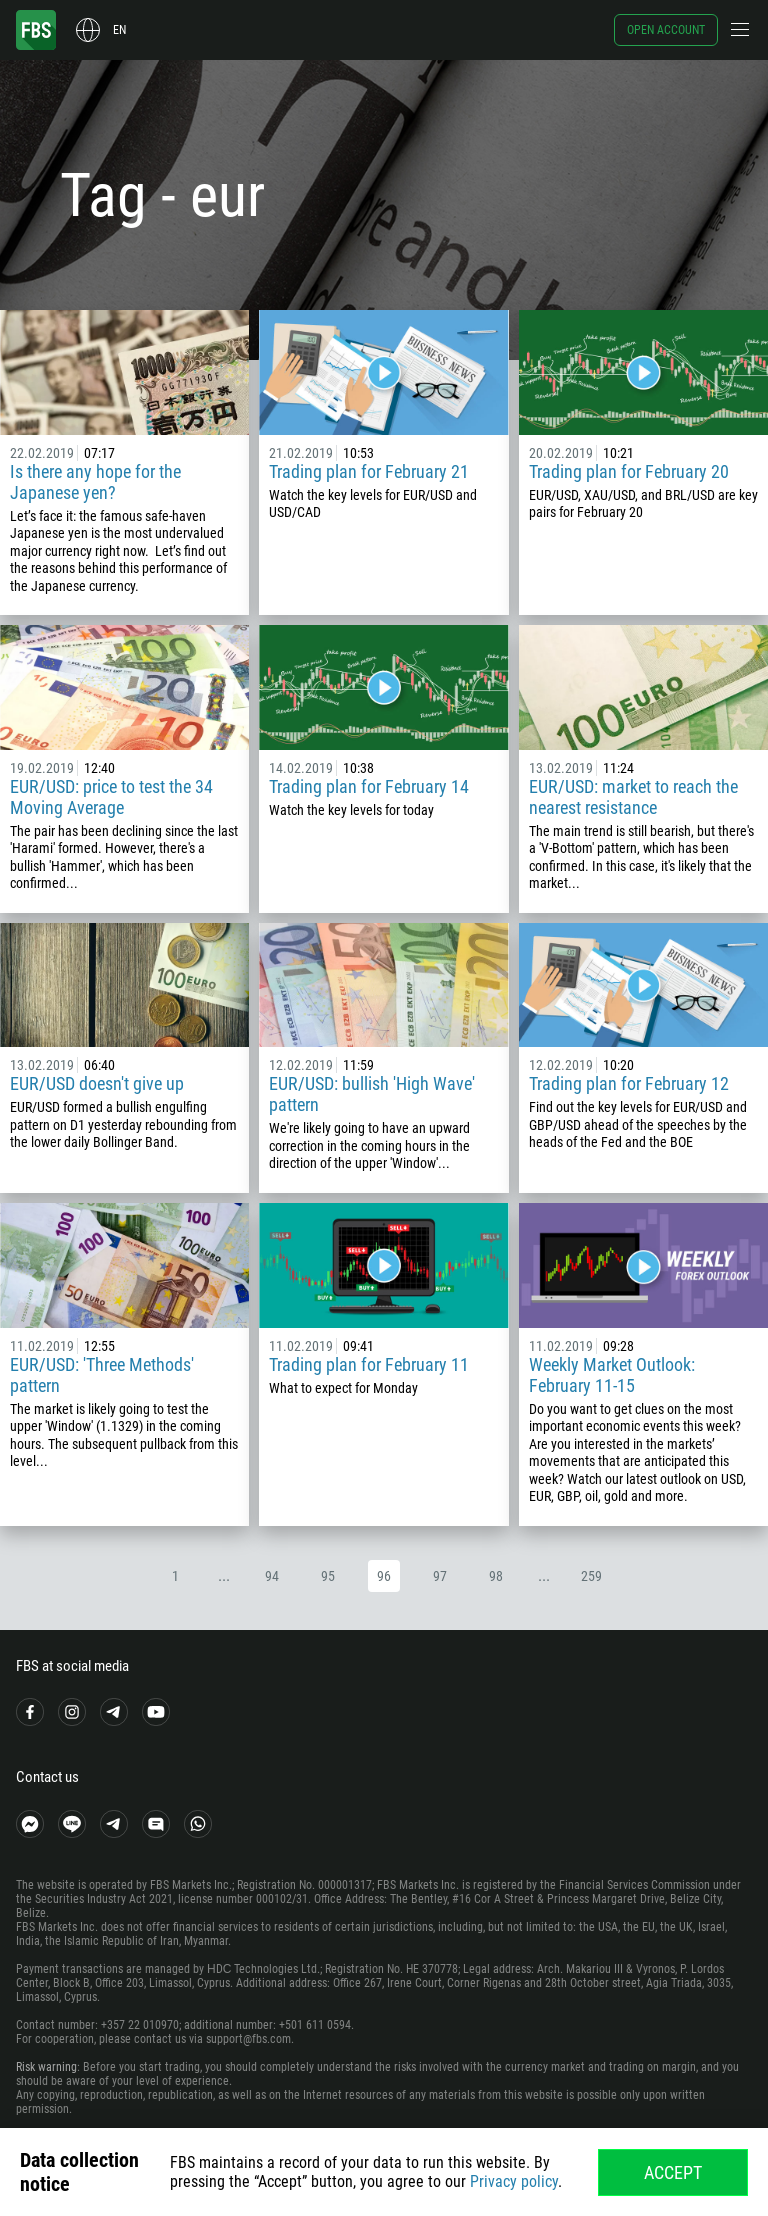  I want to click on Weekly Market Outlook: February 11-15, so click(612, 1375).